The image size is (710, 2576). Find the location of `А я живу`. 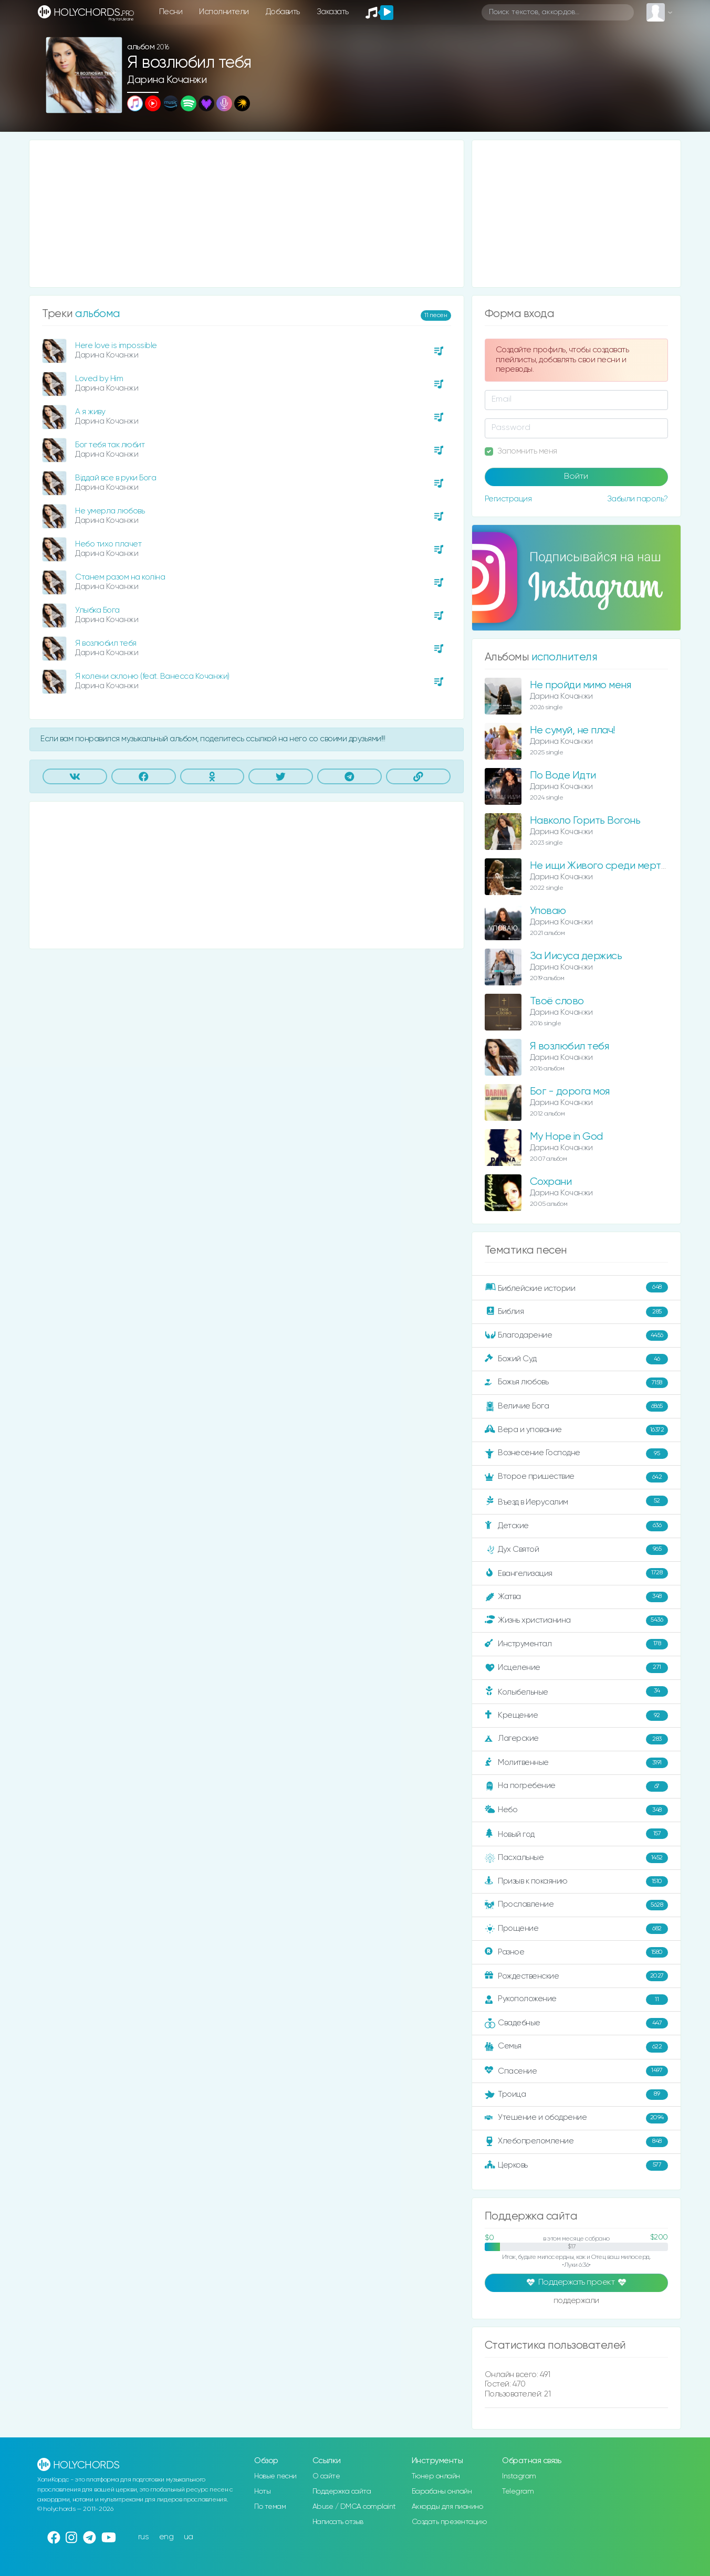

А я живу is located at coordinates (90, 412).